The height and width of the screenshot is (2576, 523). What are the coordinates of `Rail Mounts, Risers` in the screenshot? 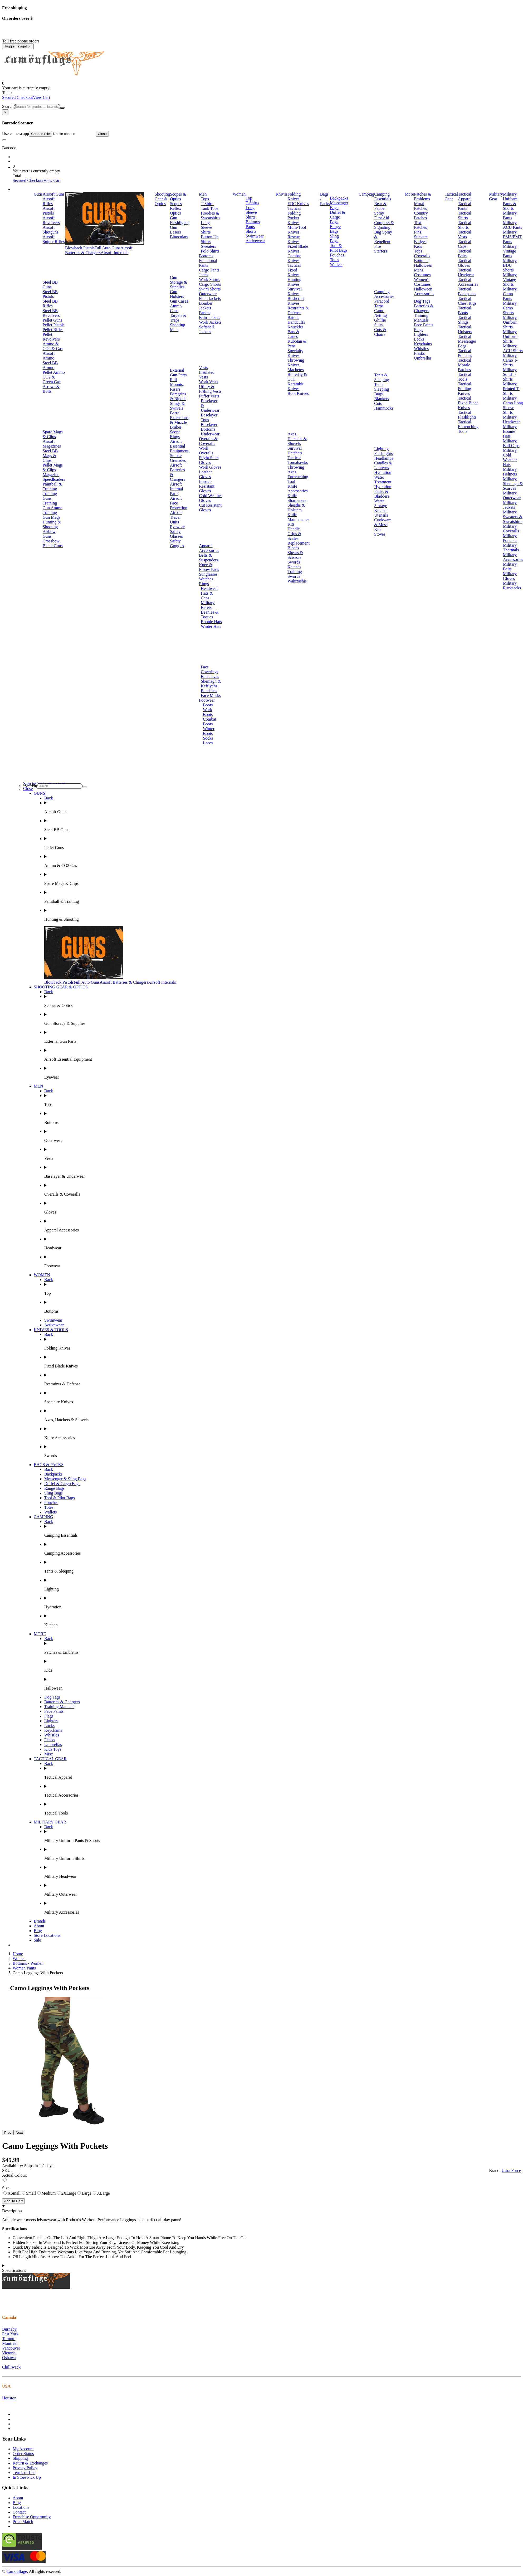 It's located at (177, 384).